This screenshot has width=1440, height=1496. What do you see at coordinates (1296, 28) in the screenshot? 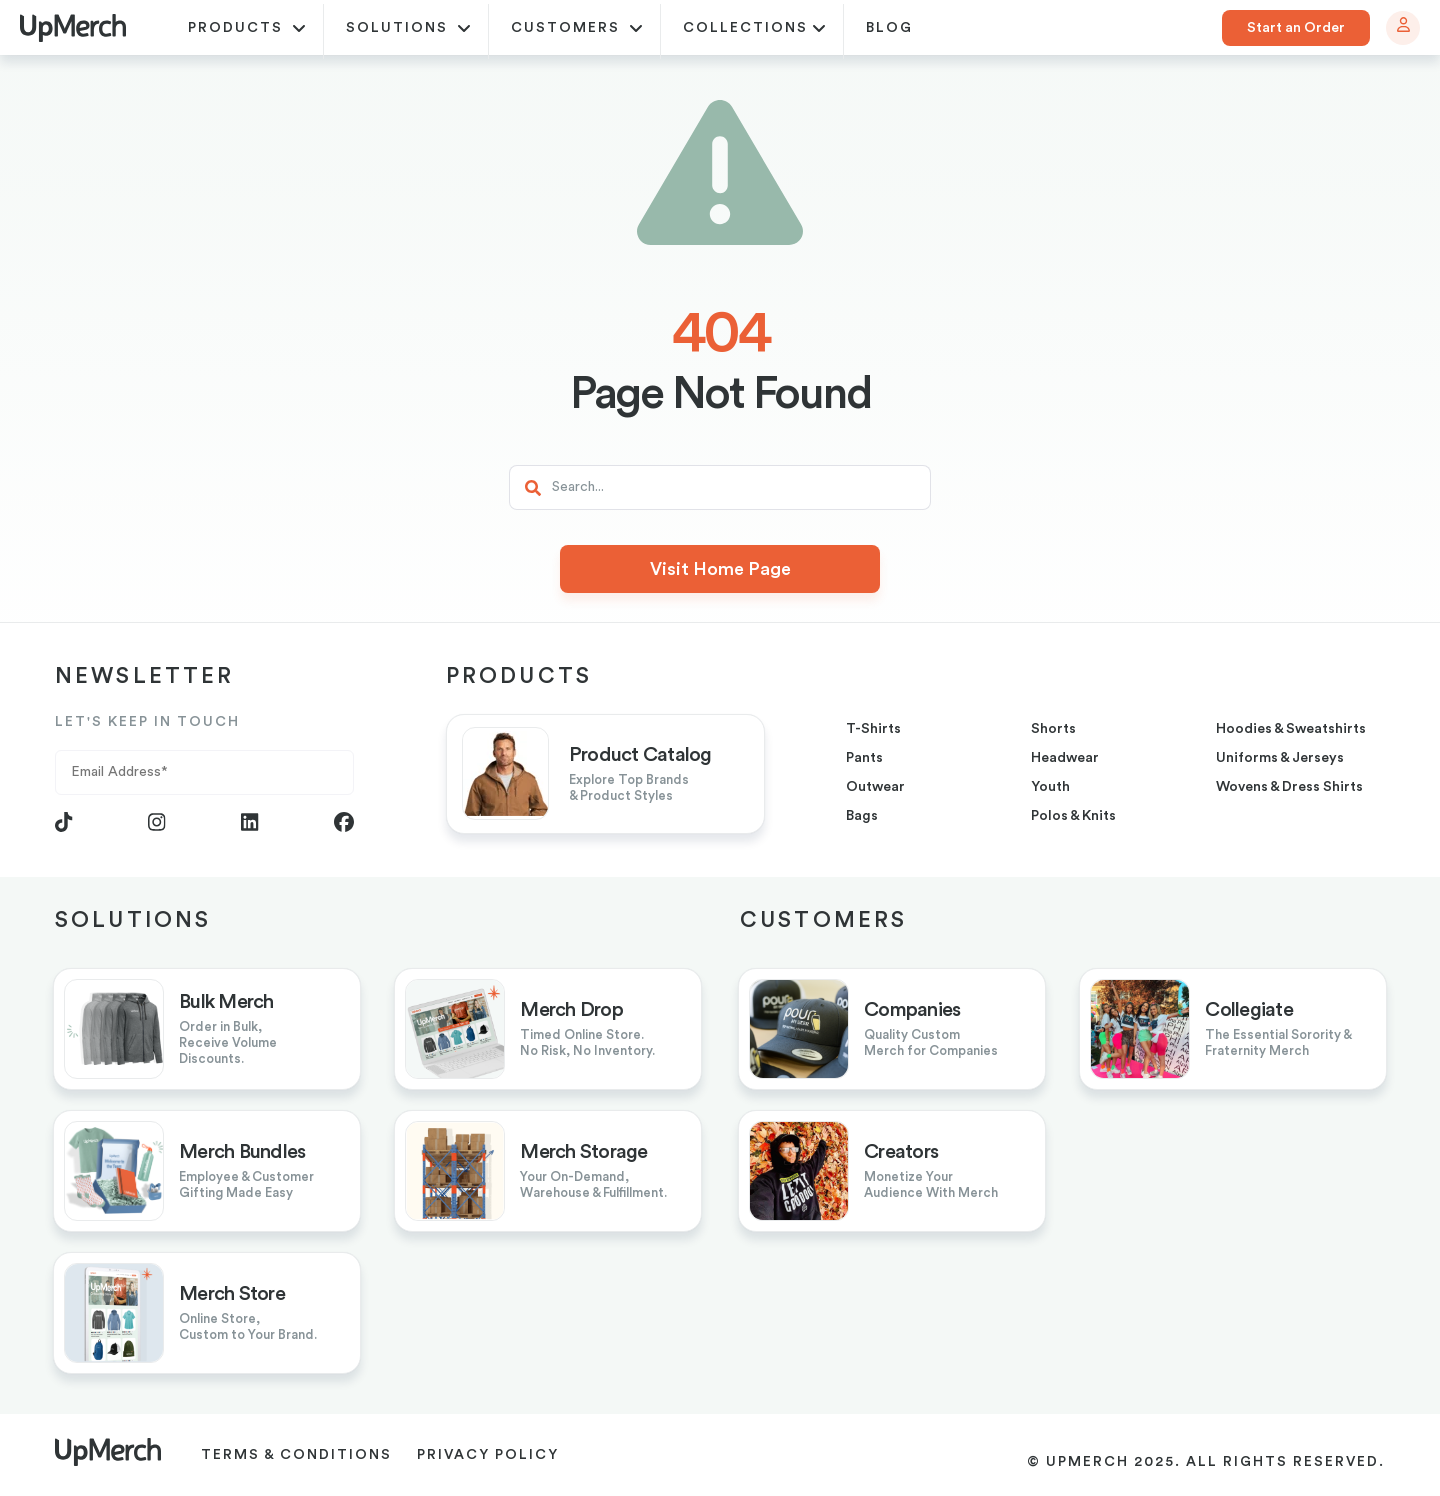
I see `Start an Order` at bounding box center [1296, 28].